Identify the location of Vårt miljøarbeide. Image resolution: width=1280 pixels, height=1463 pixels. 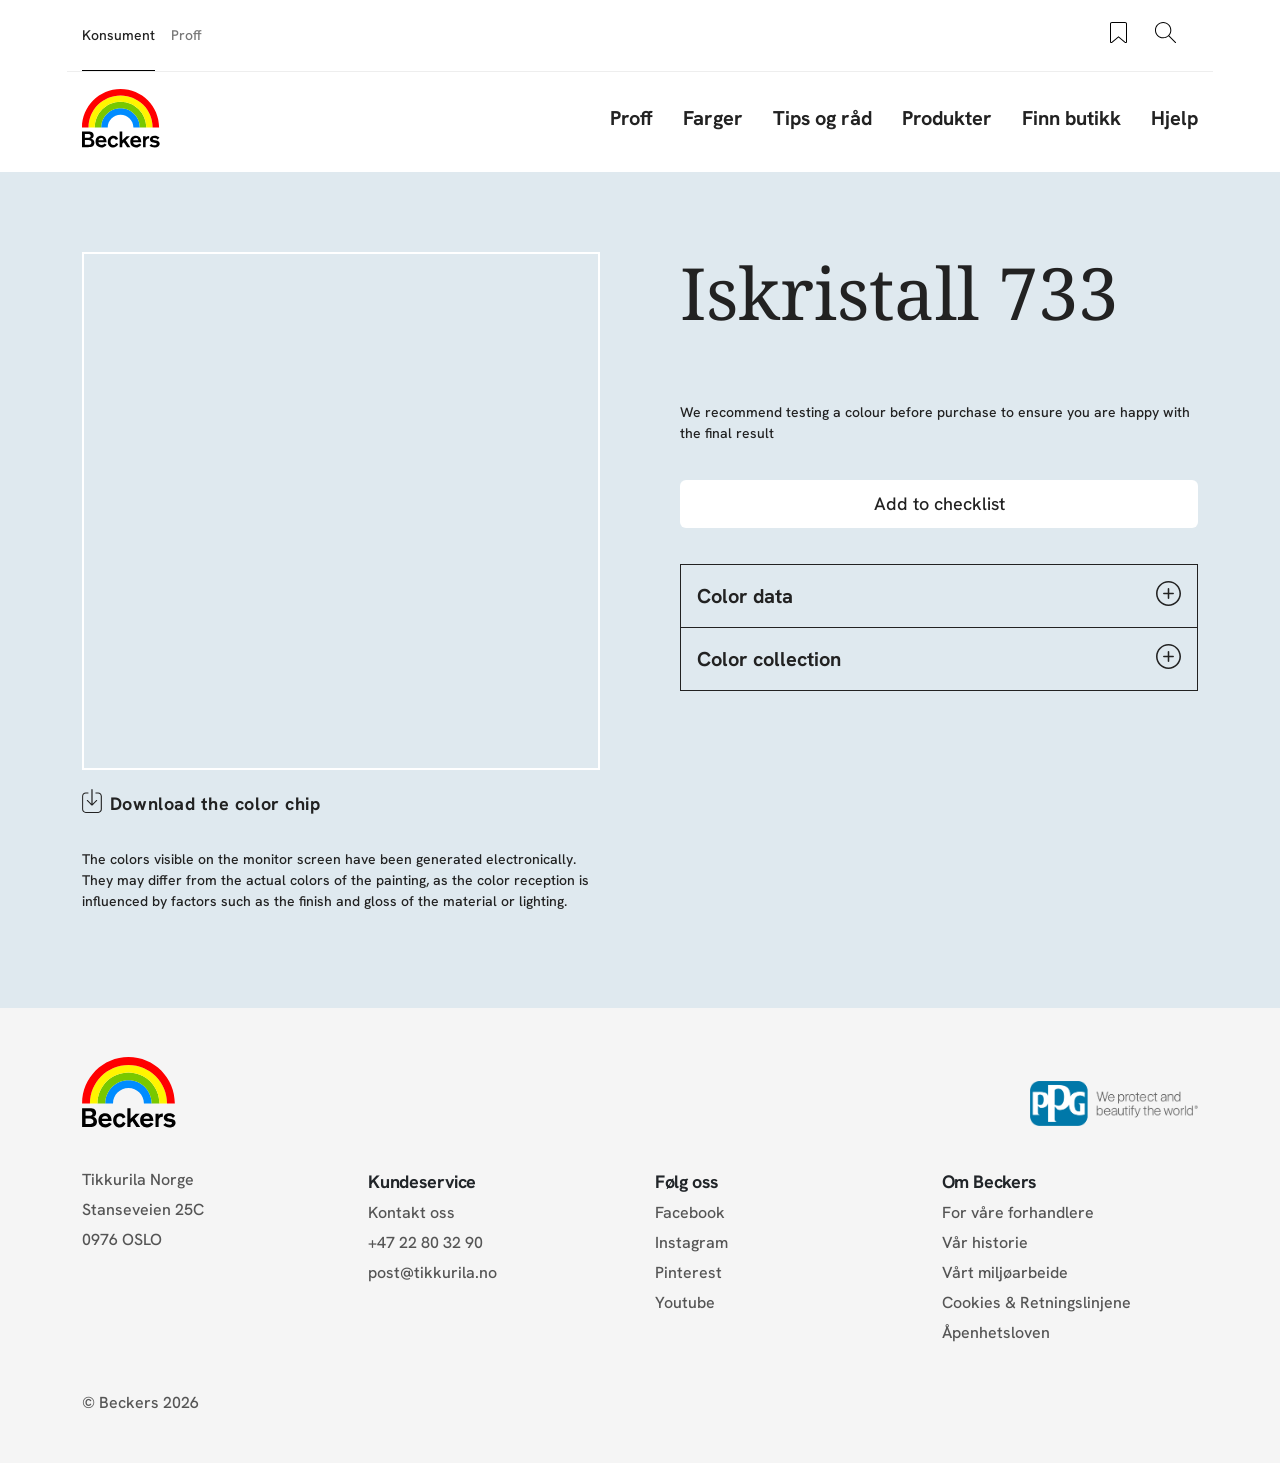
(1005, 1272).